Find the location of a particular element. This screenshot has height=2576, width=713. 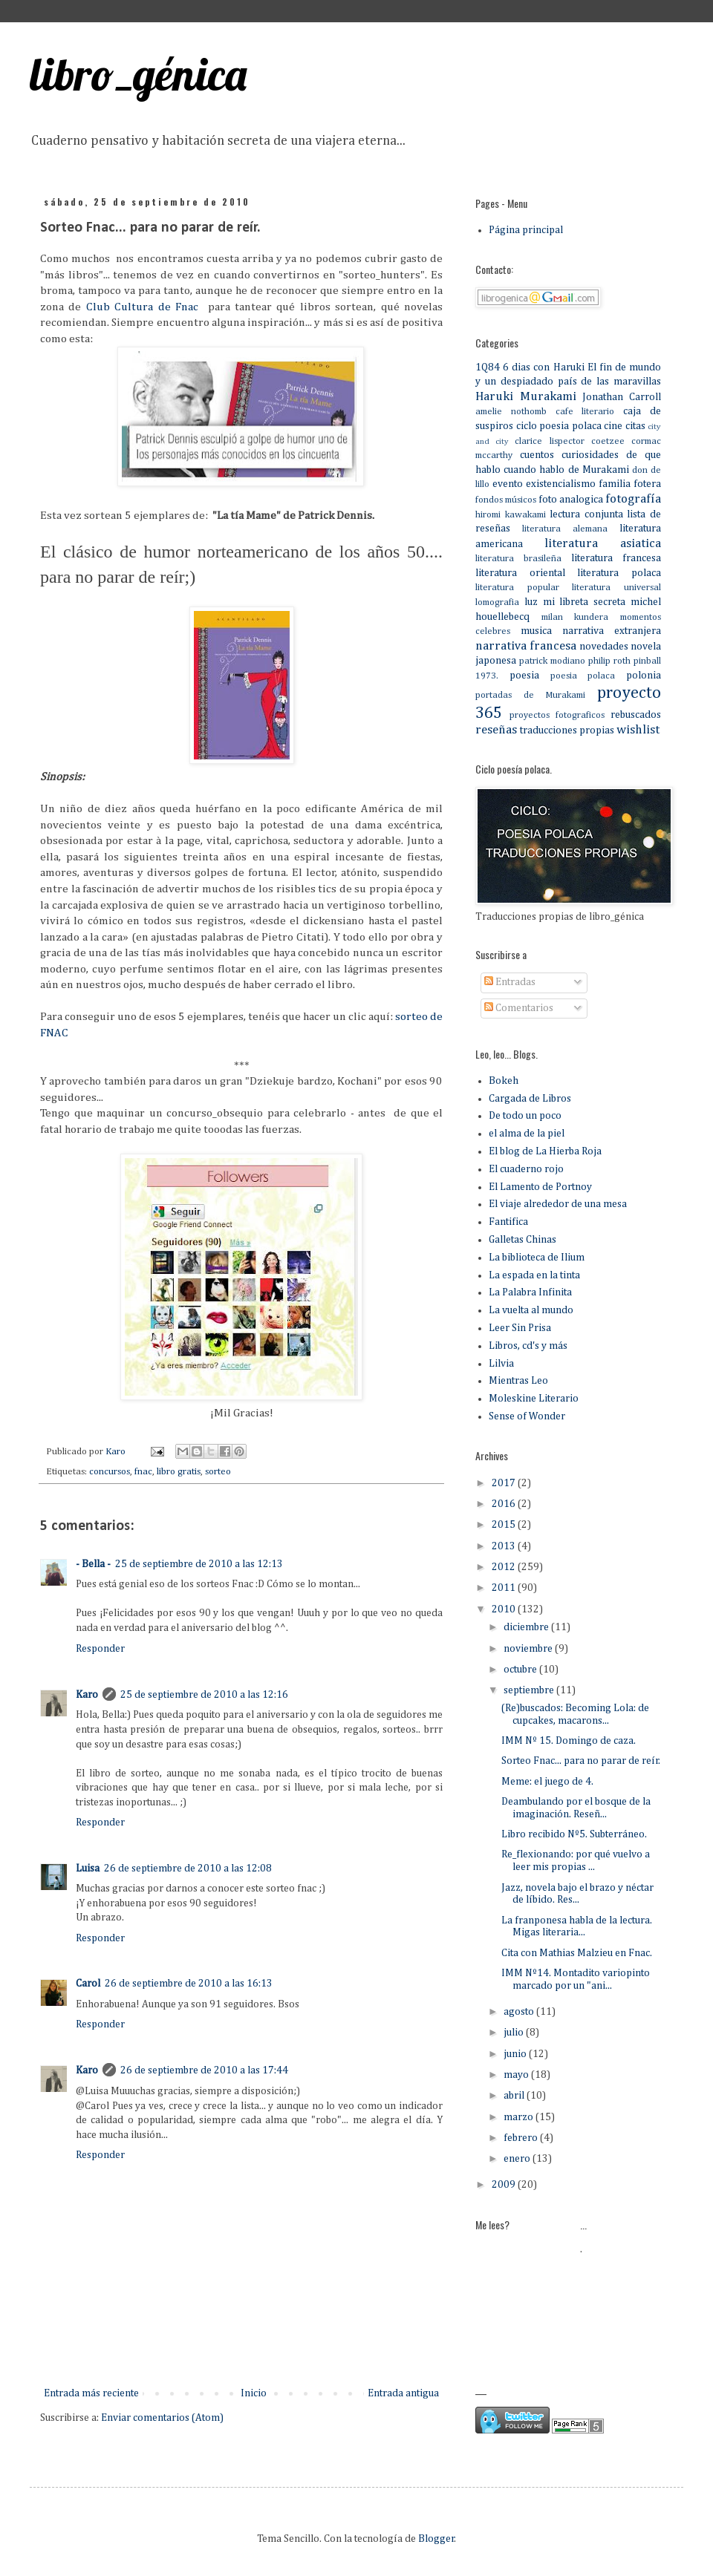

Entrada más reciente is located at coordinates (91, 2393).